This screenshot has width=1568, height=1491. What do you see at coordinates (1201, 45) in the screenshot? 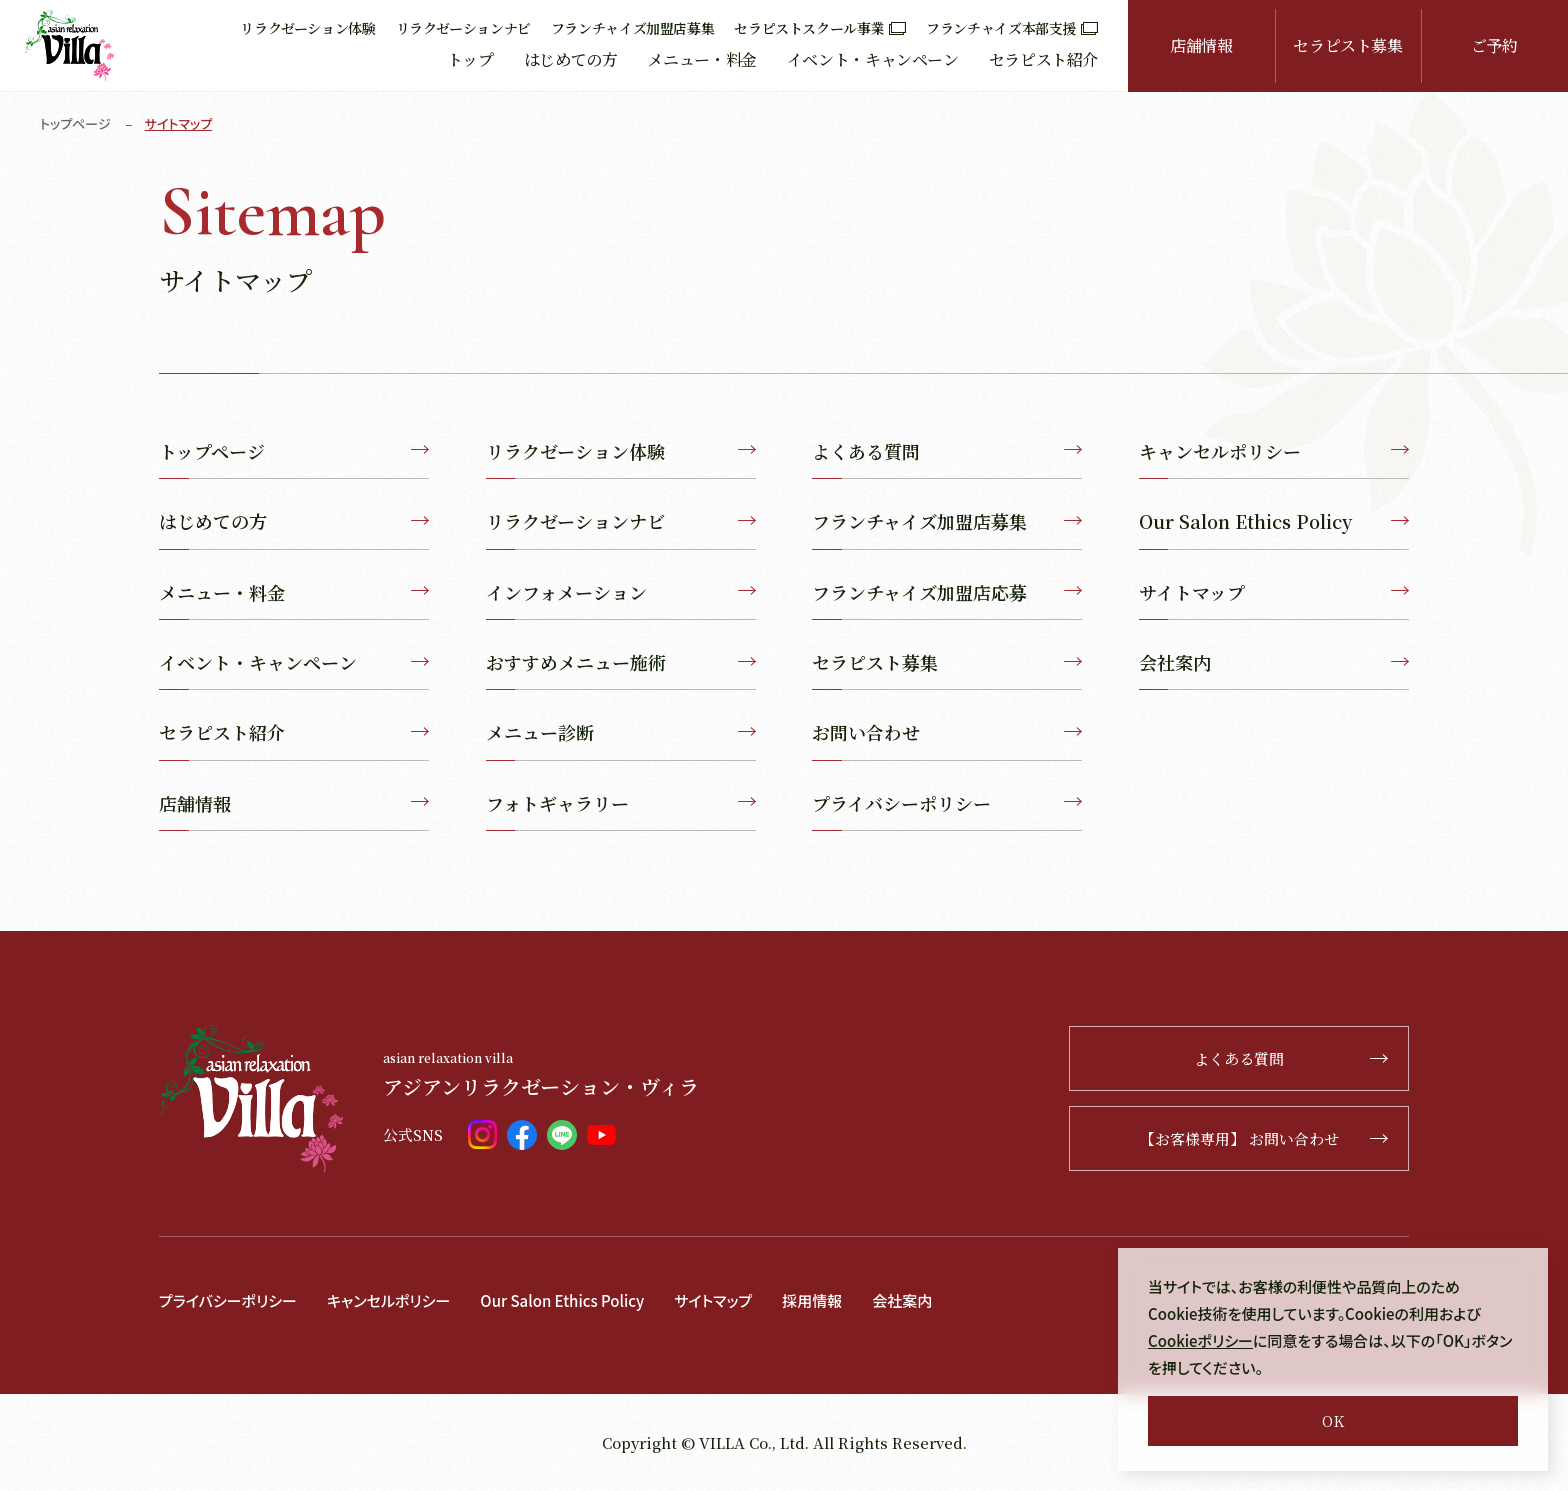
I see `店舗情報` at bounding box center [1201, 45].